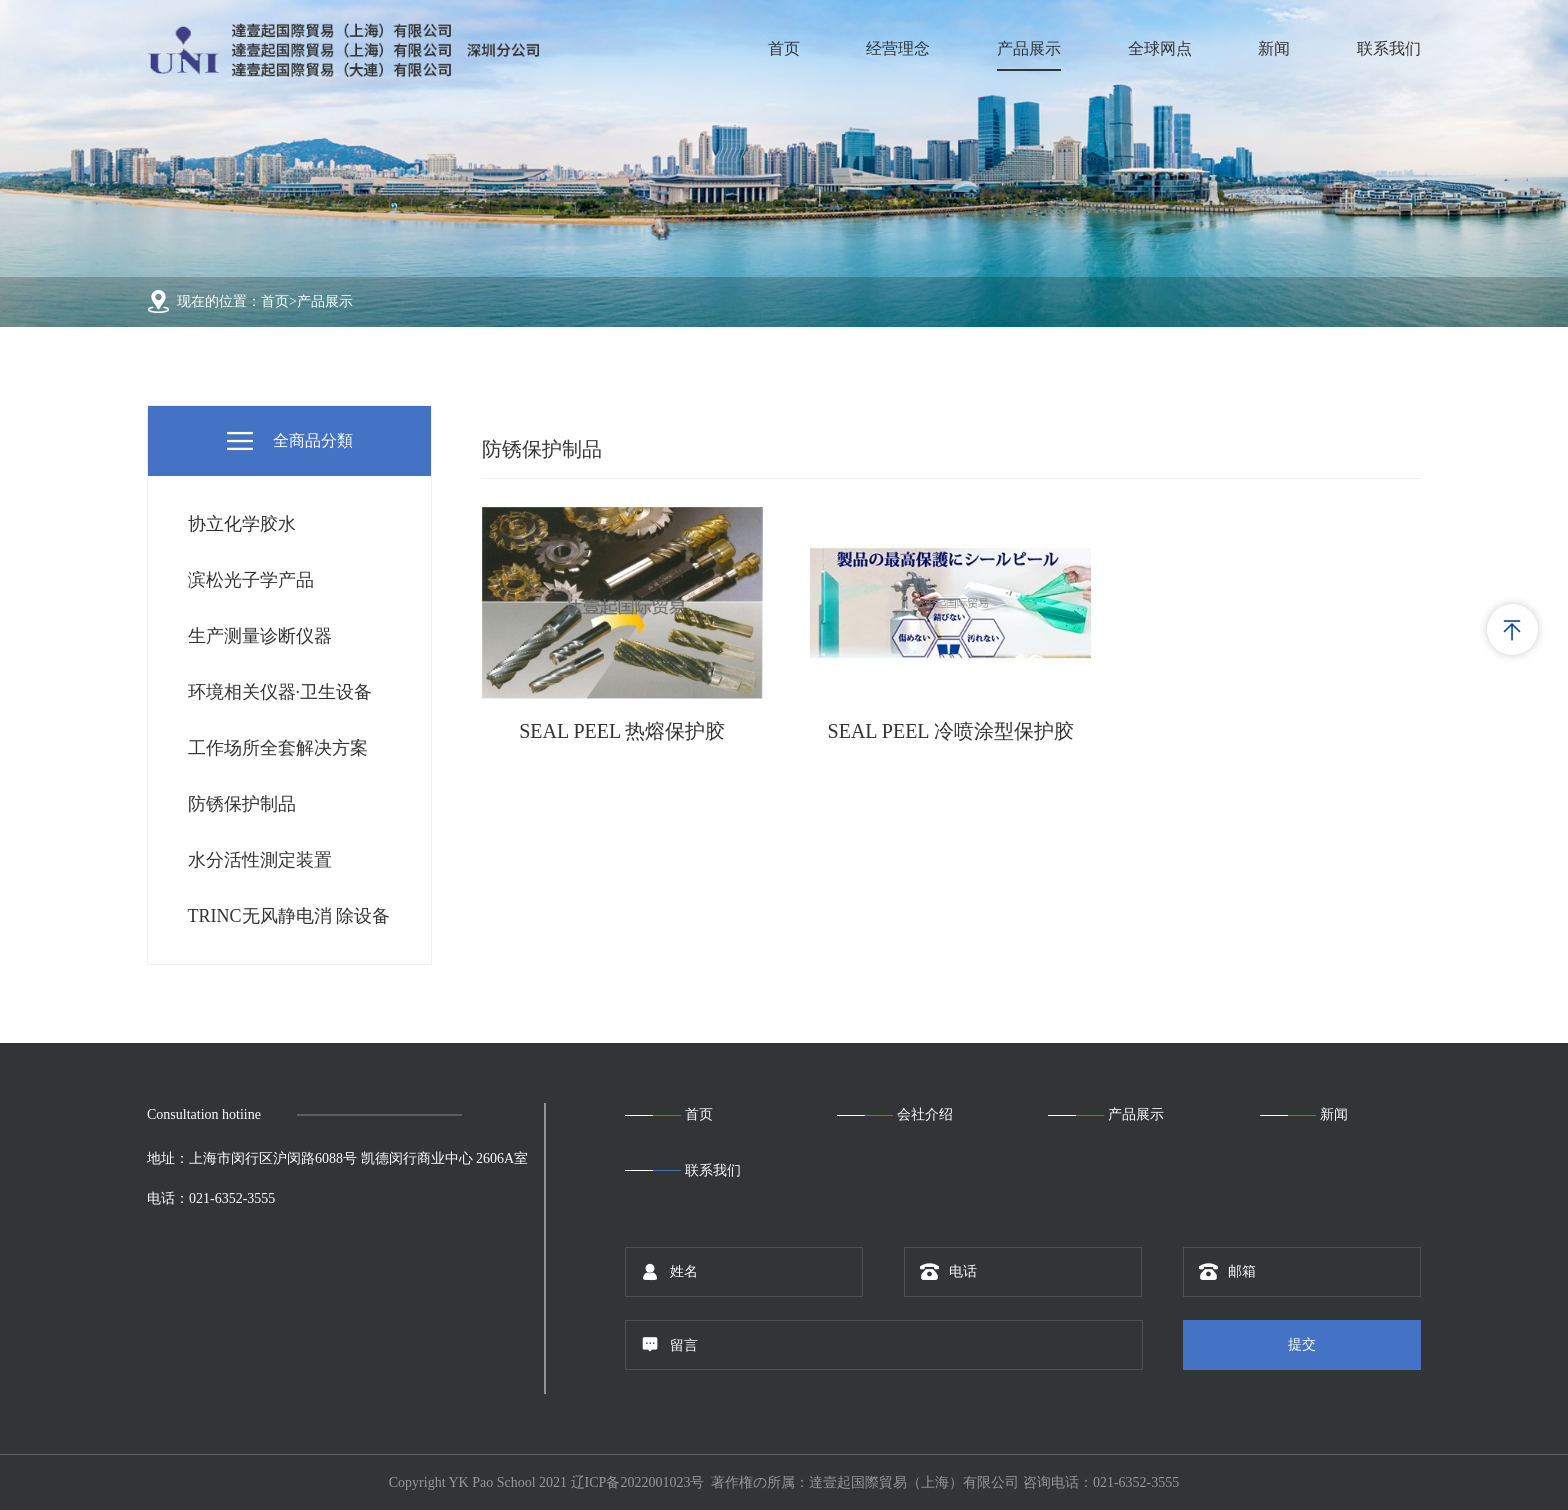 The image size is (1568, 1510). What do you see at coordinates (1160, 48) in the screenshot?
I see `全球网点` at bounding box center [1160, 48].